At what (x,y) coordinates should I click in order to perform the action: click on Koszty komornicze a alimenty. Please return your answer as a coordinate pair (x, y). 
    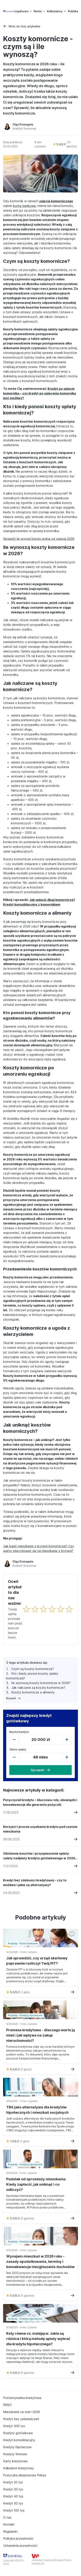
    Looking at the image, I should click on (33, 1692).